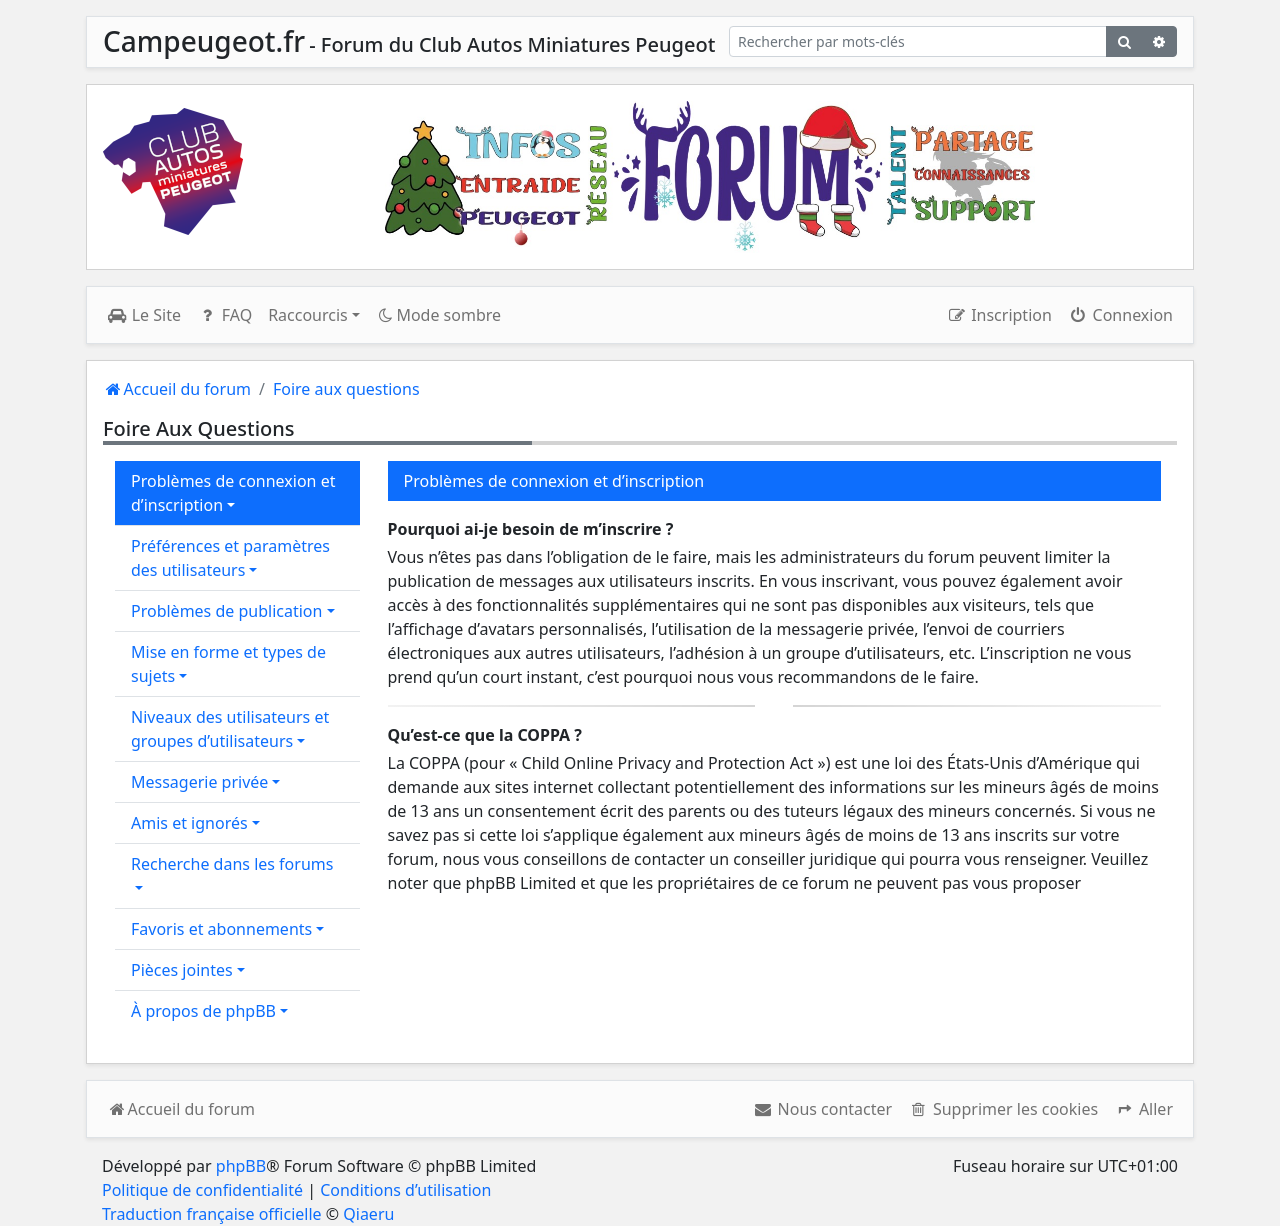 This screenshot has width=1280, height=1226. Describe the element at coordinates (182, 970) in the screenshot. I see `Pièces jointes [button]` at that location.